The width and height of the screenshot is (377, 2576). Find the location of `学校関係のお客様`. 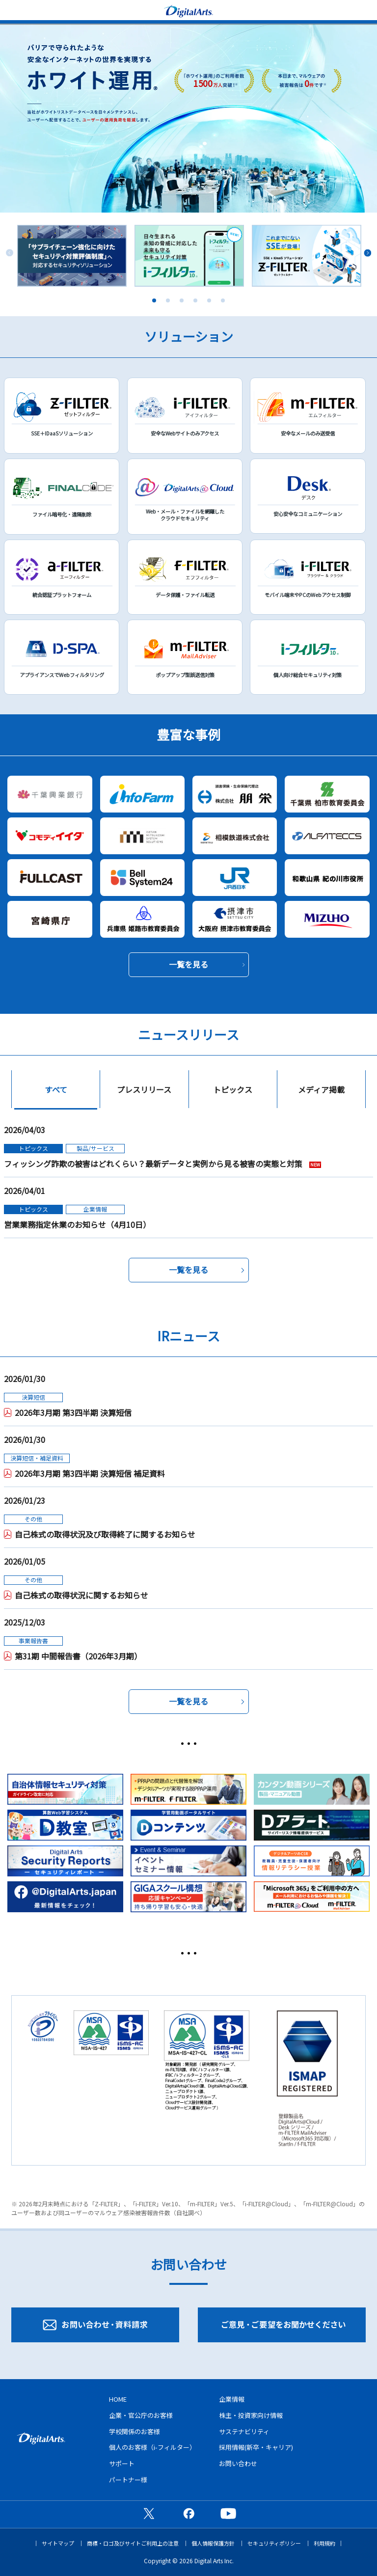

学校関係のお客様 is located at coordinates (134, 2431).